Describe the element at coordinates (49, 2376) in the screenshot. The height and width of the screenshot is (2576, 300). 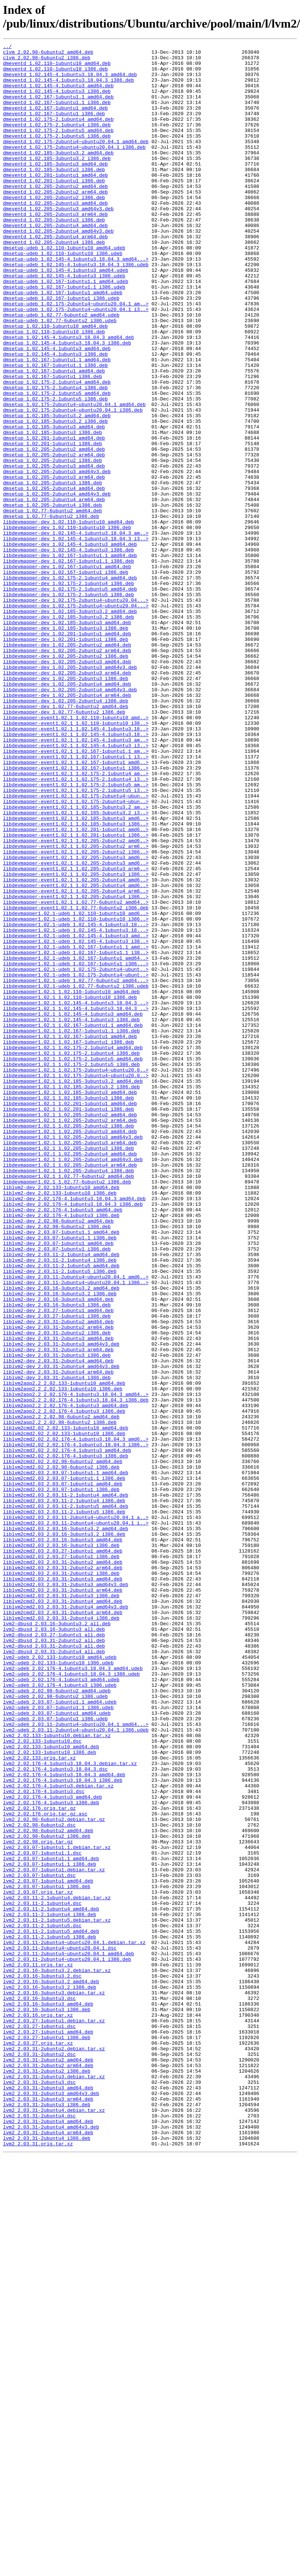
I see `lvm2_2.03.16-3ubuntu3.2_i386.deb` at that location.